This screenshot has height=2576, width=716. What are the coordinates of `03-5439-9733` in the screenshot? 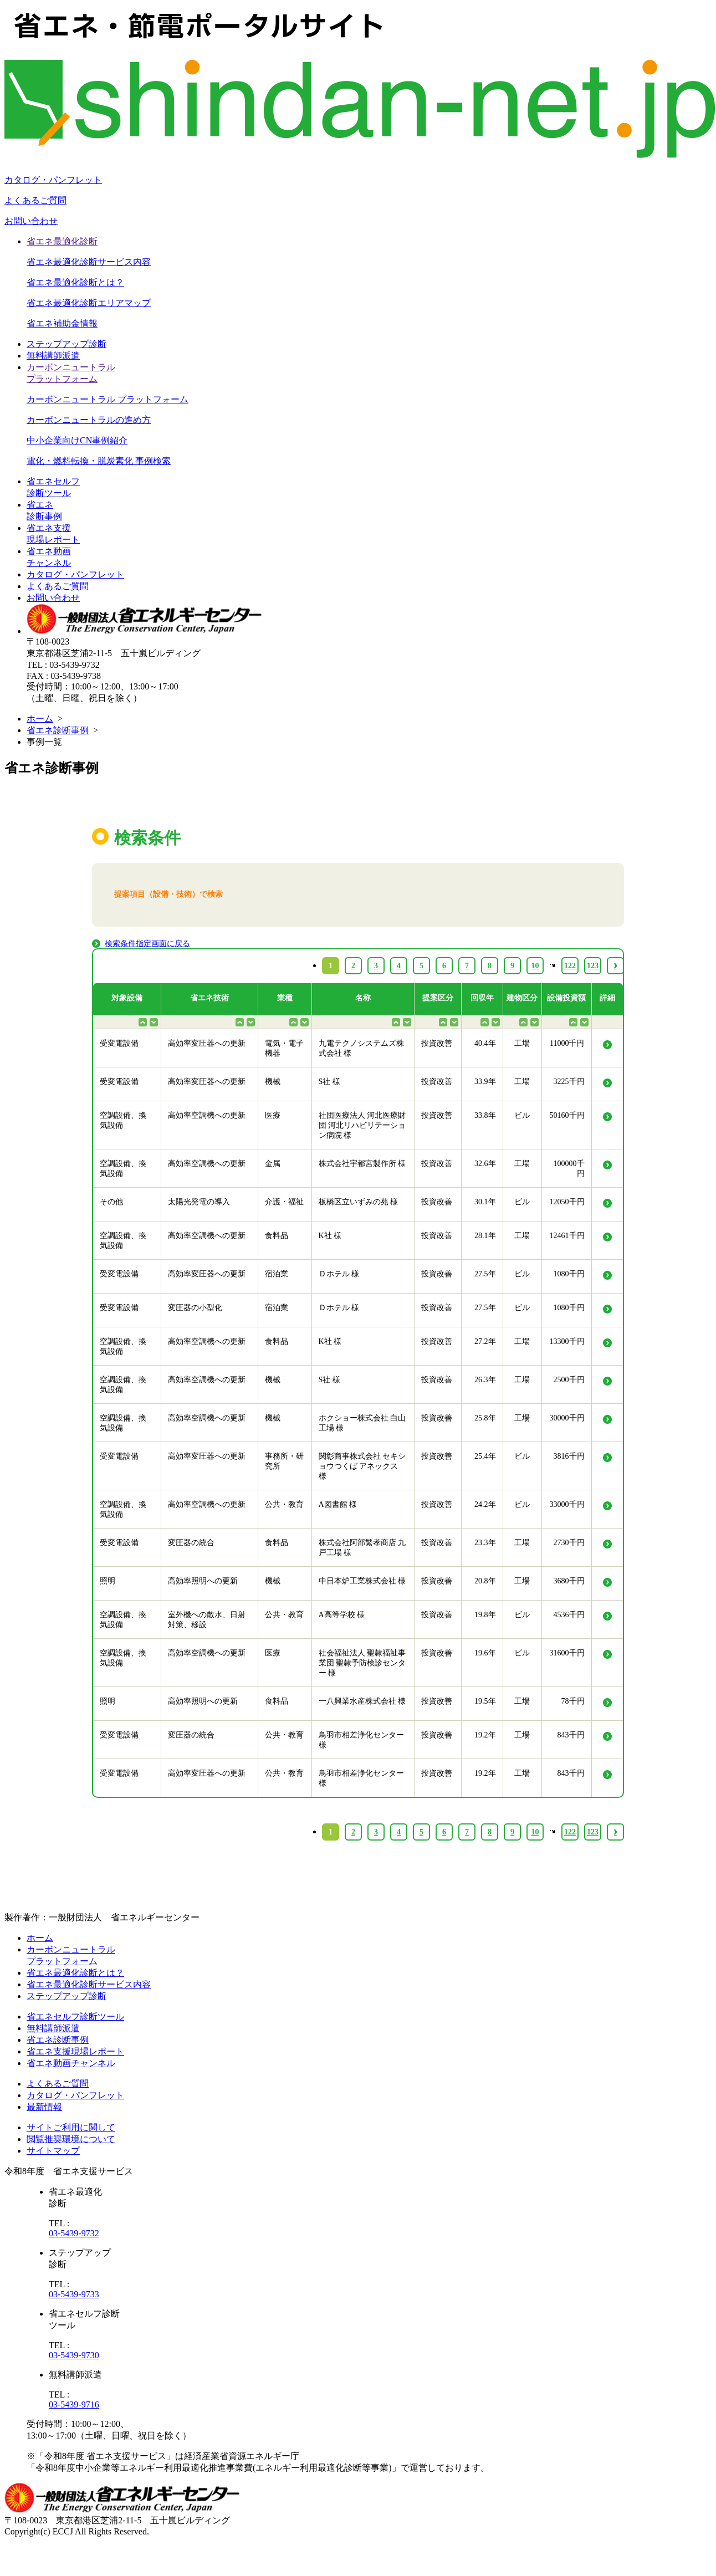 It's located at (74, 2294).